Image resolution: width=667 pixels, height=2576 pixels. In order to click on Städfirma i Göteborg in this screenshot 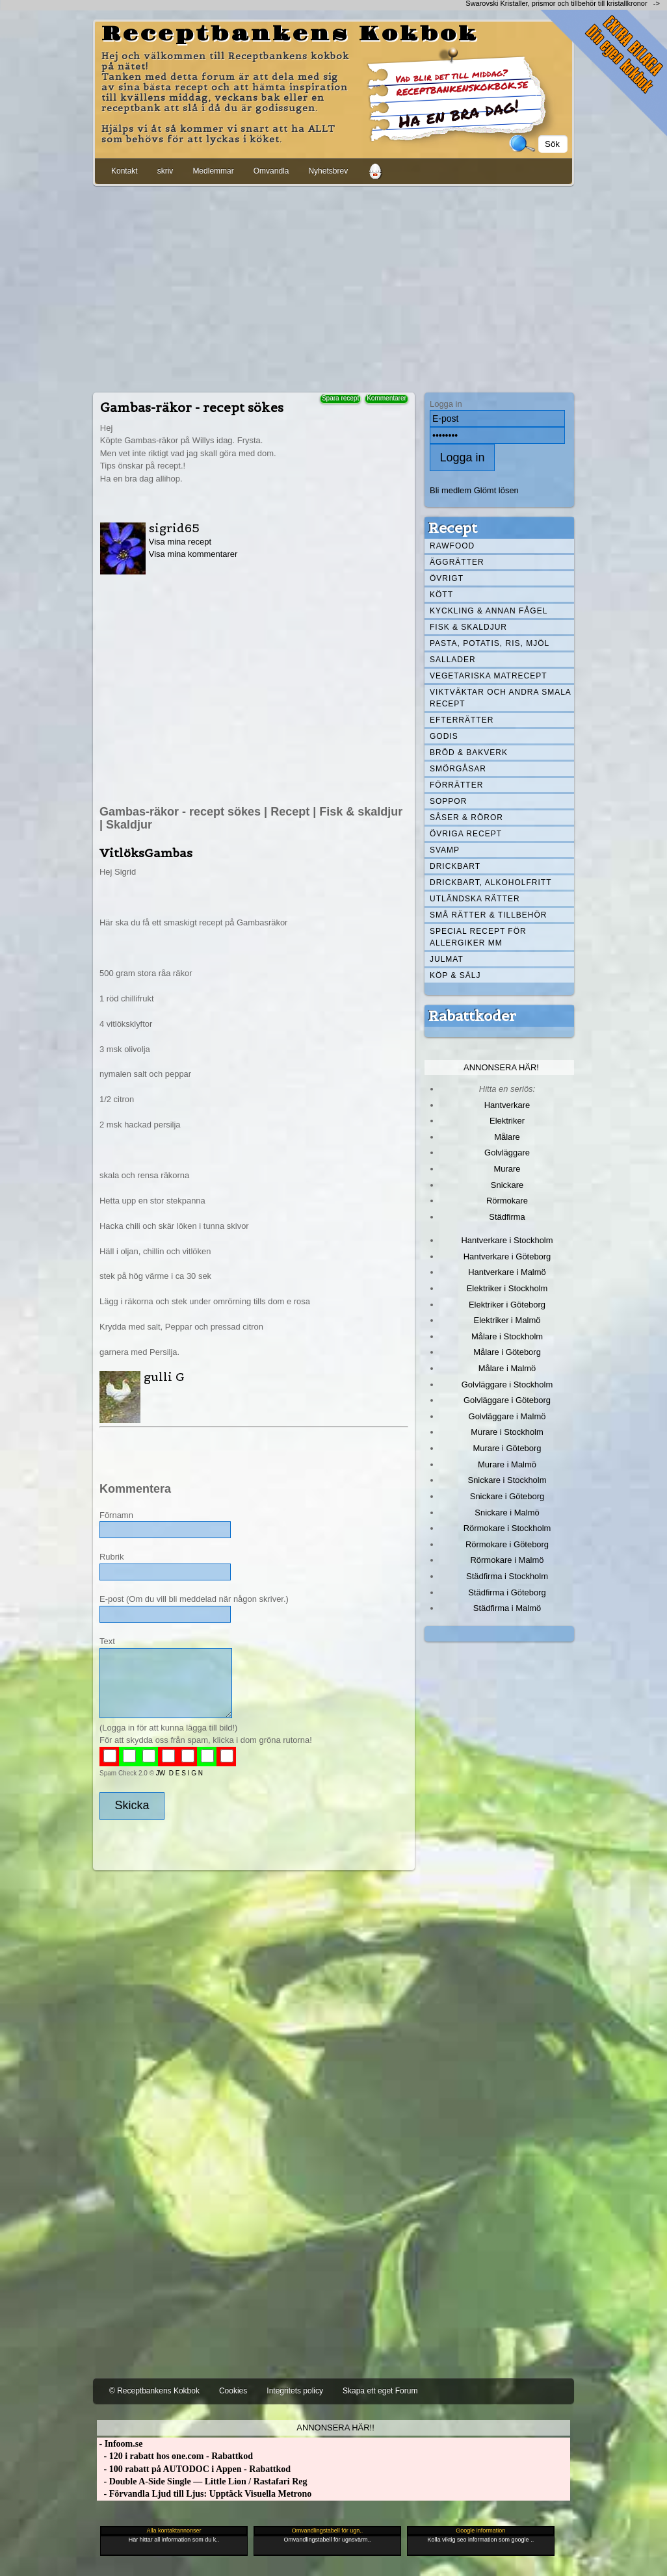, I will do `click(507, 1592)`.